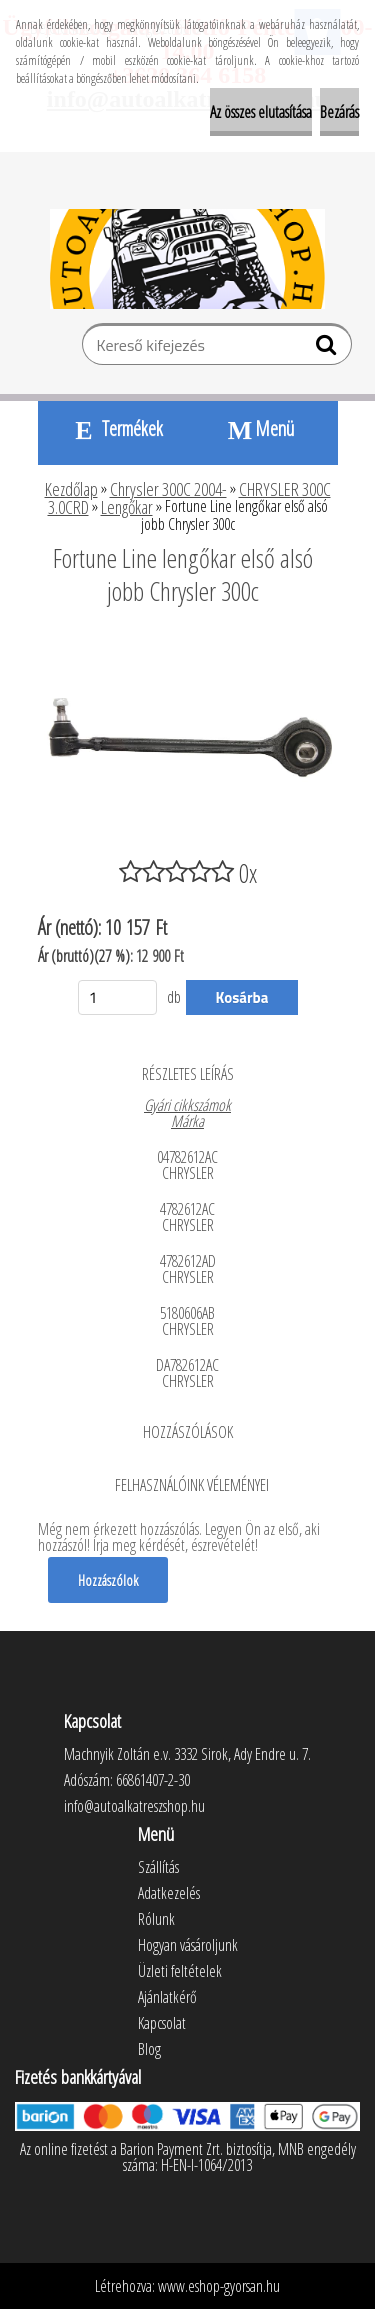 This screenshot has height=2309, width=375. I want to click on [Fortune Line lengőkar első alsó jobb Chrysler 300c], so click(188, 646).